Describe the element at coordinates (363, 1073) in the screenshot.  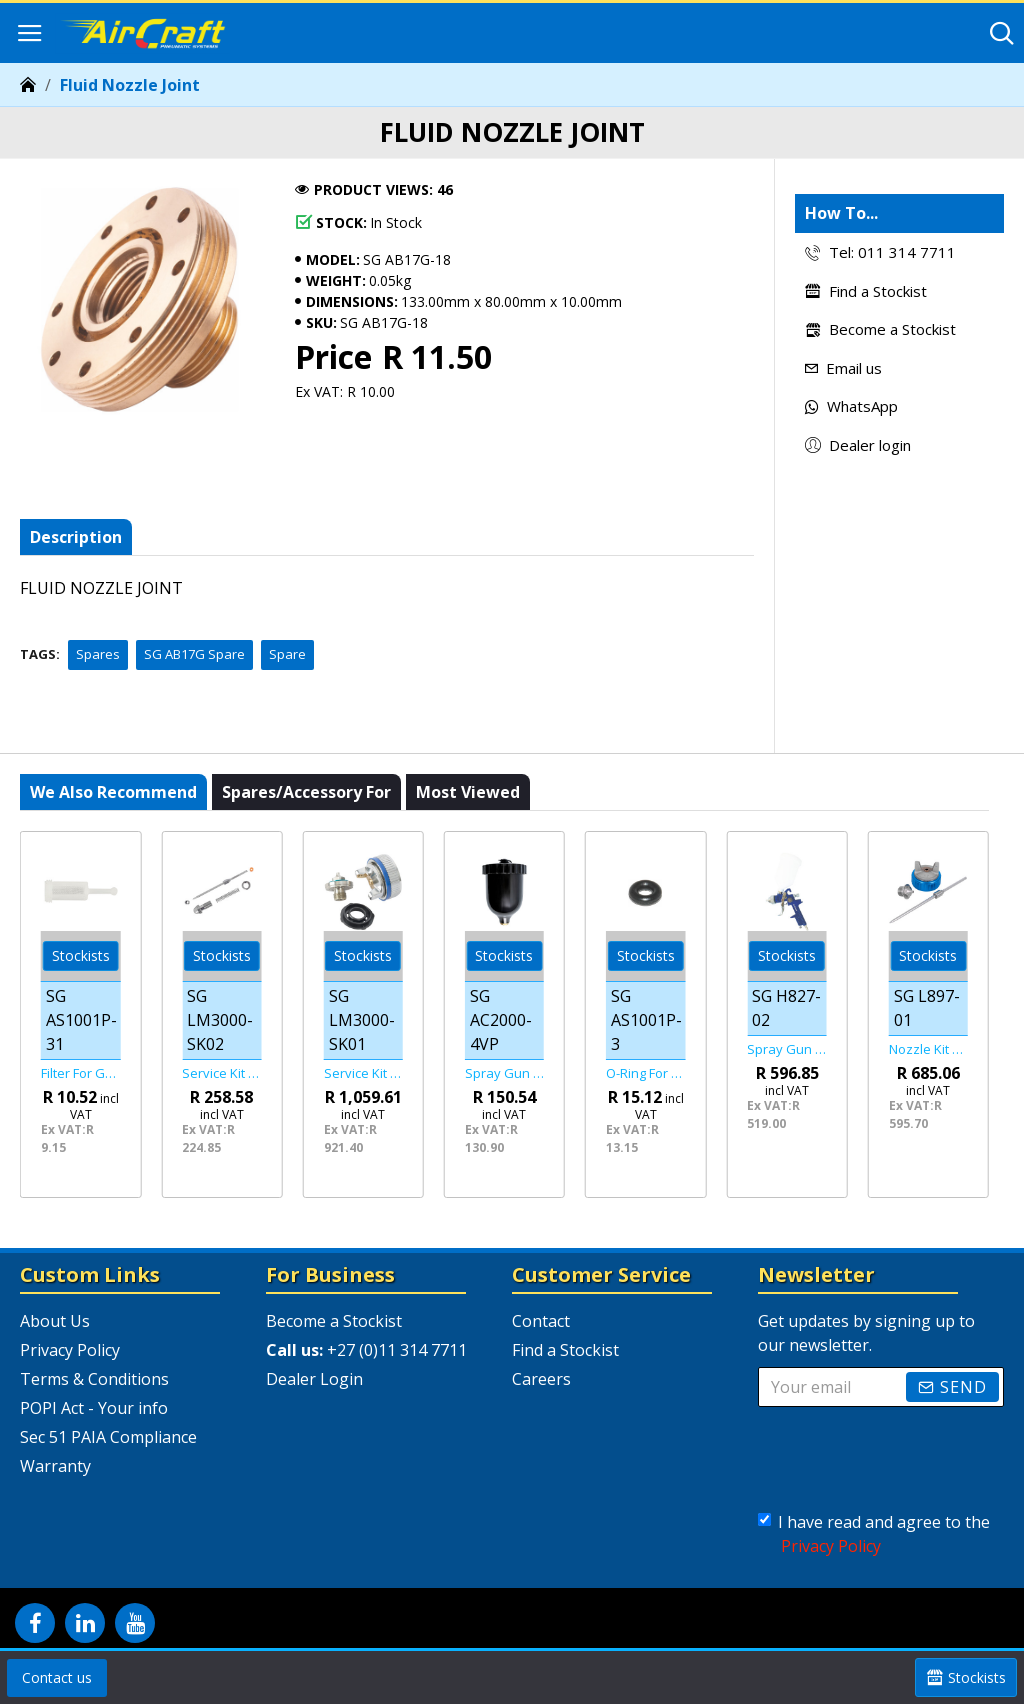
I see `Service Kit Air Cap & Nozzle (1-3/9) For Lm3000` at that location.